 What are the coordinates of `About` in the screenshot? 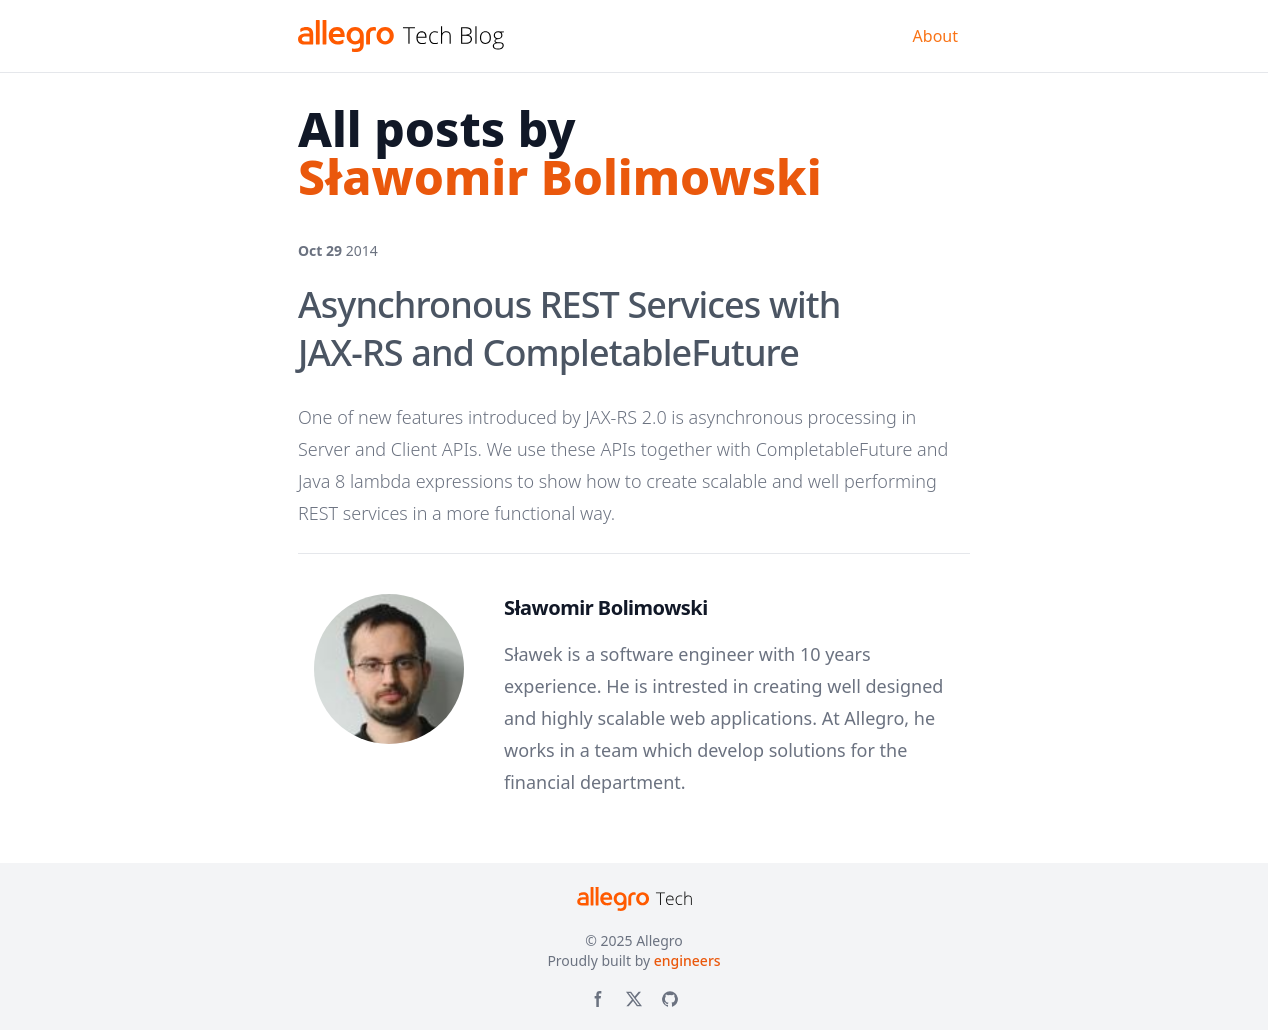 It's located at (935, 36).